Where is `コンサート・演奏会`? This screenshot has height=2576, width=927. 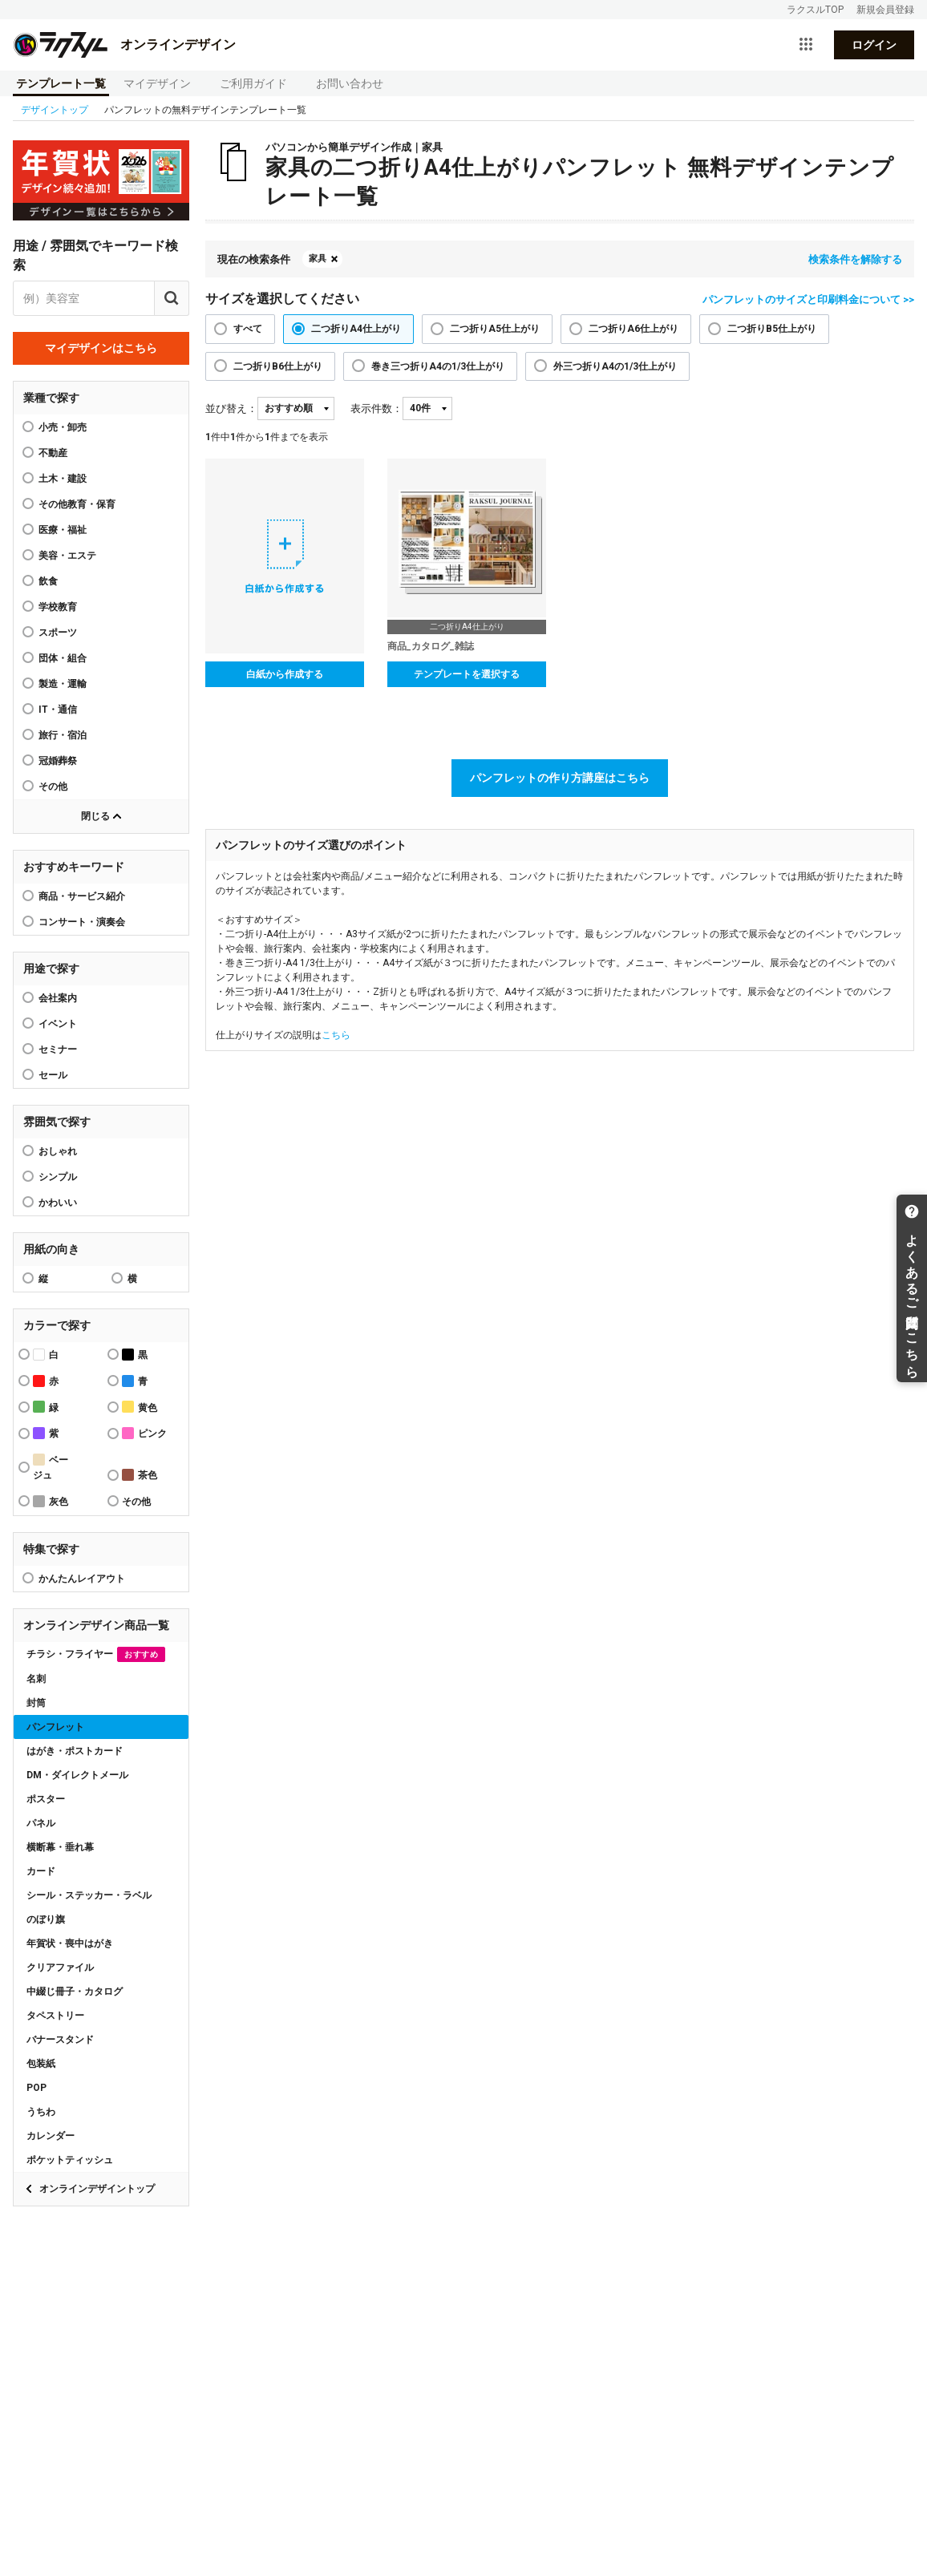 コンサート・演奏会 is located at coordinates (81, 922).